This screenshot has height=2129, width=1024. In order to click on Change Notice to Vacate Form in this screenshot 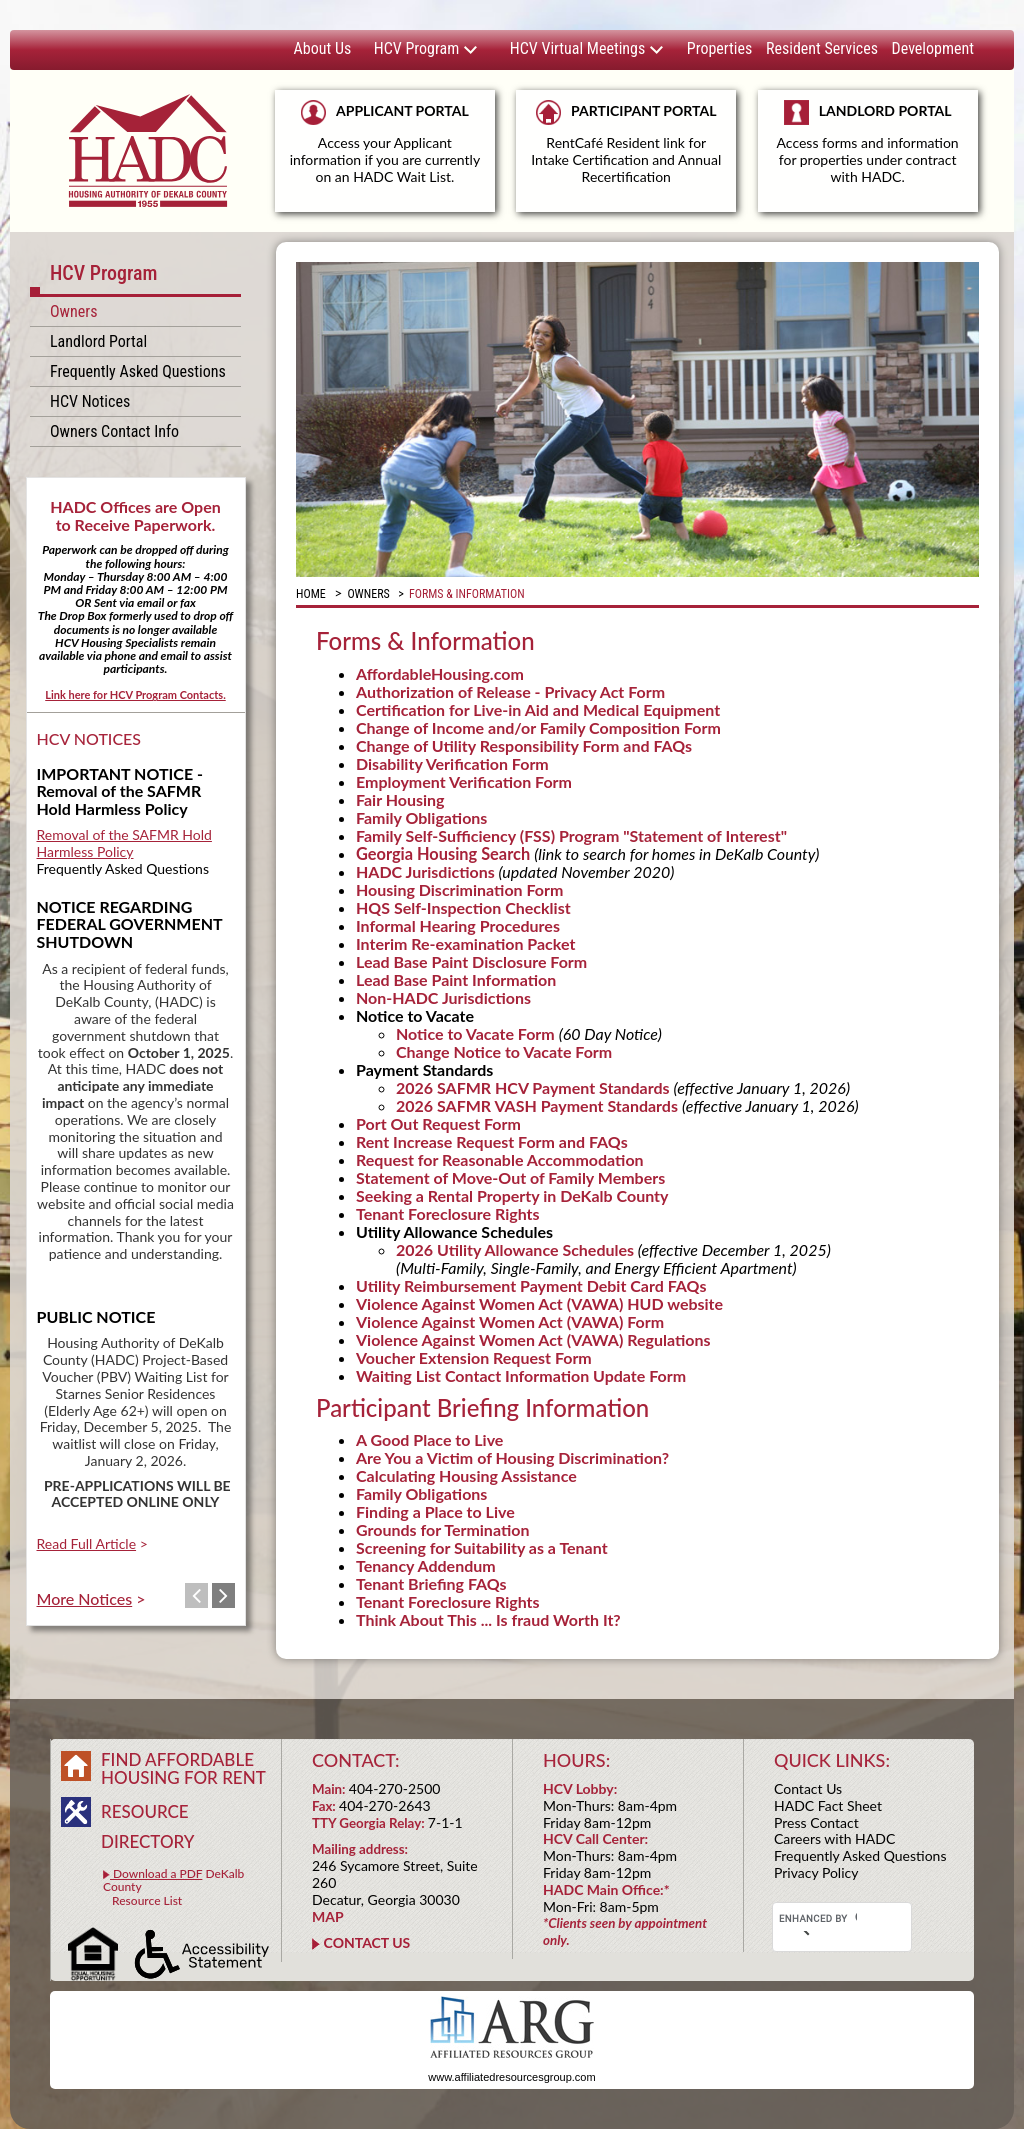, I will do `click(504, 1051)`.